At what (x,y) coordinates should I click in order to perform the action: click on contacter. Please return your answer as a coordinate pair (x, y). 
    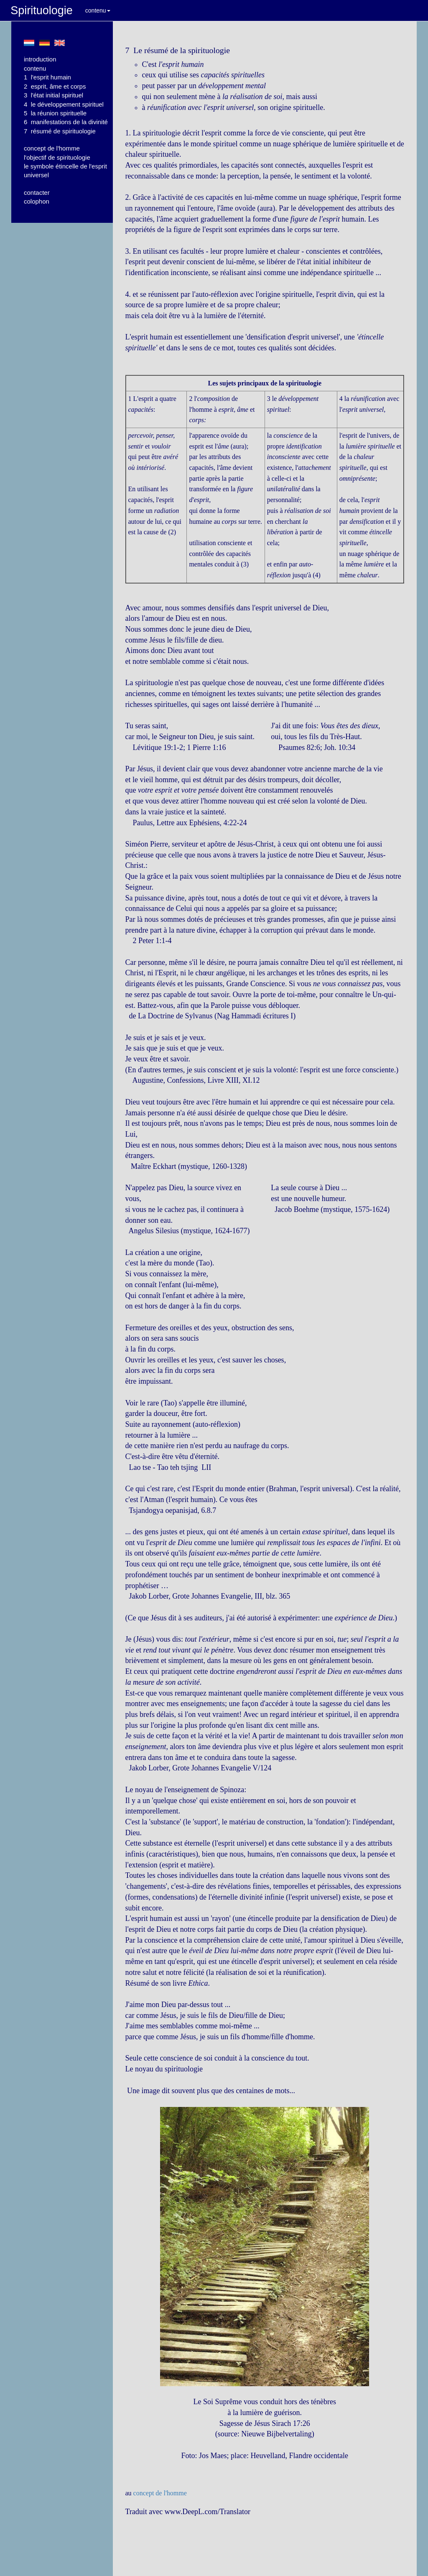
    Looking at the image, I should click on (37, 192).